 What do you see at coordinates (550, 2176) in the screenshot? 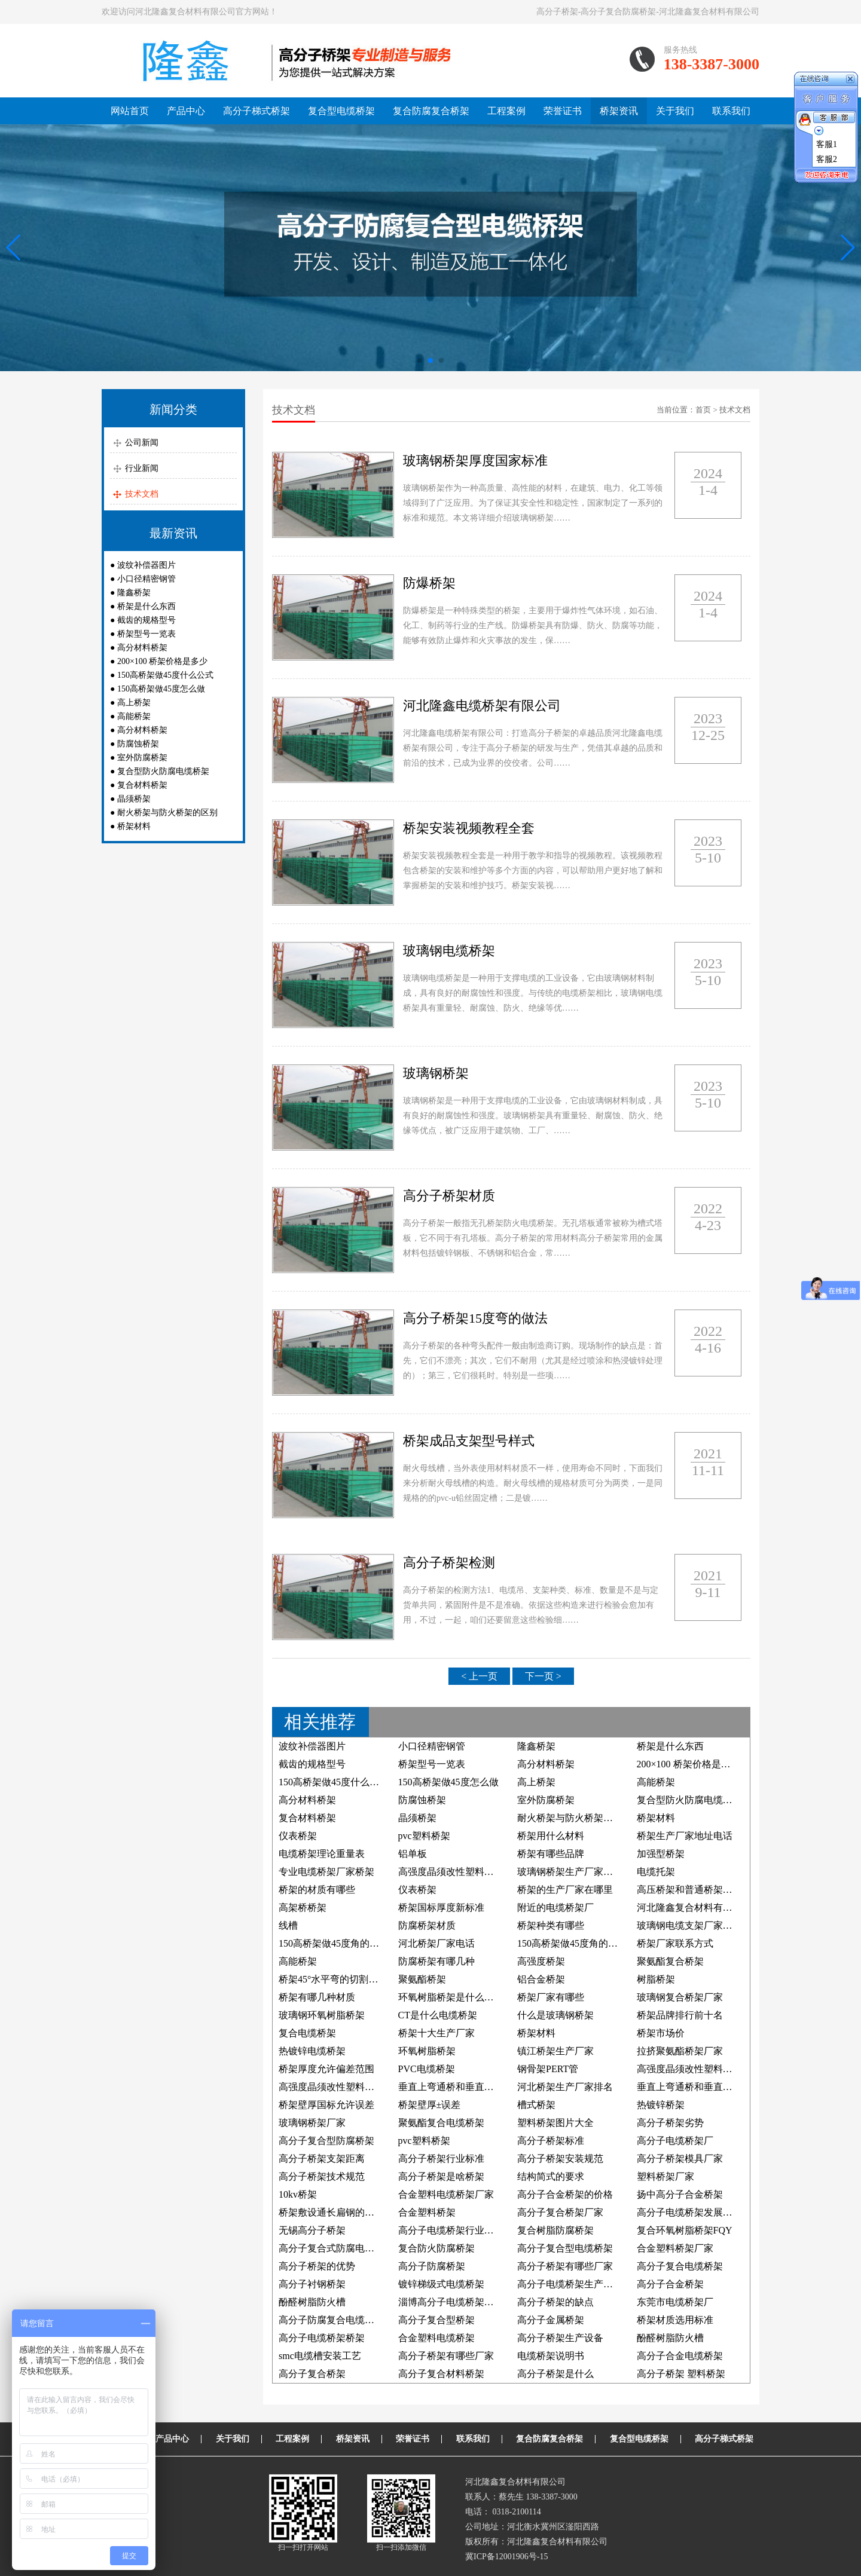
I see `结构简式的要求` at bounding box center [550, 2176].